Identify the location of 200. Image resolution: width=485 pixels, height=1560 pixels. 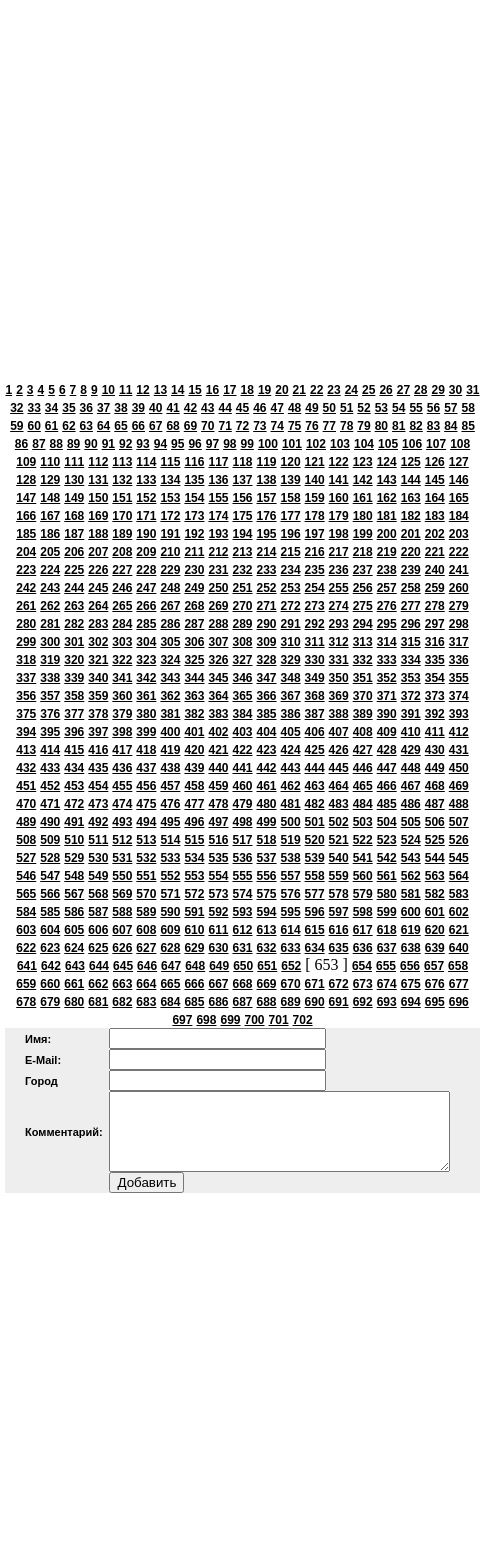
(387, 534).